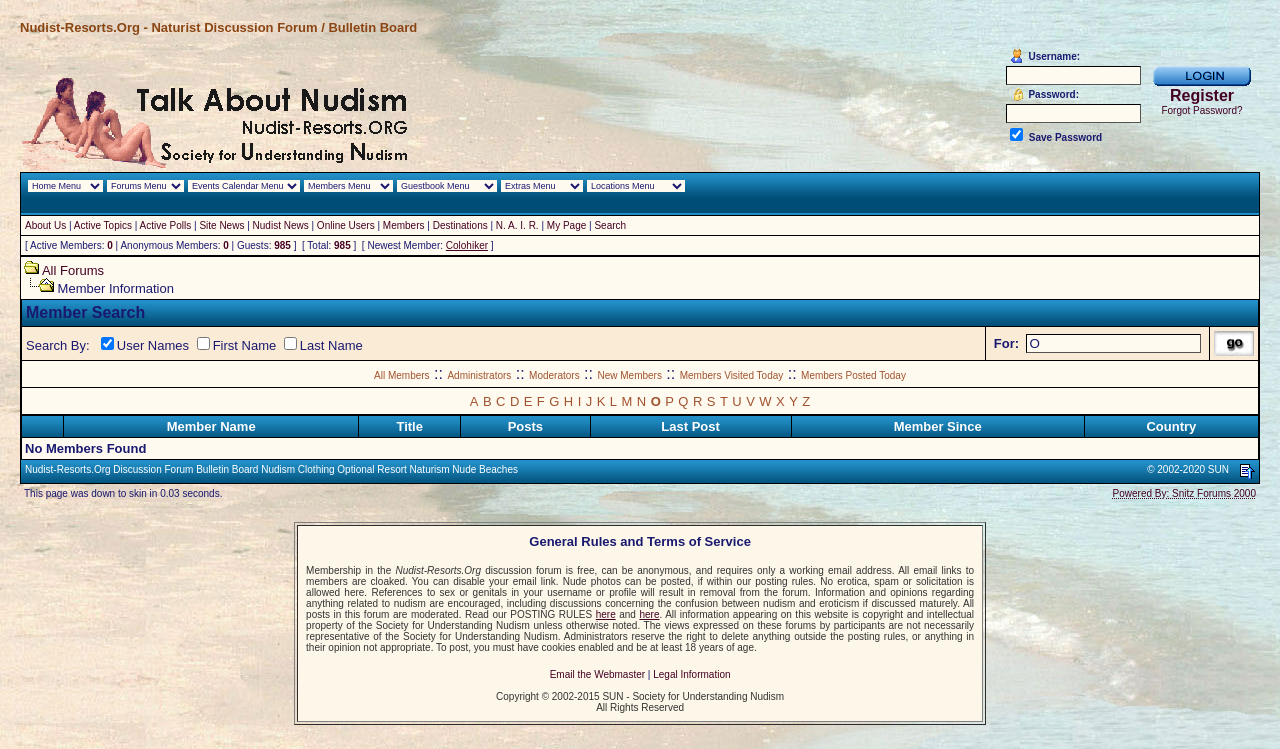 This screenshot has width=1280, height=749. I want to click on Search, so click(610, 225).